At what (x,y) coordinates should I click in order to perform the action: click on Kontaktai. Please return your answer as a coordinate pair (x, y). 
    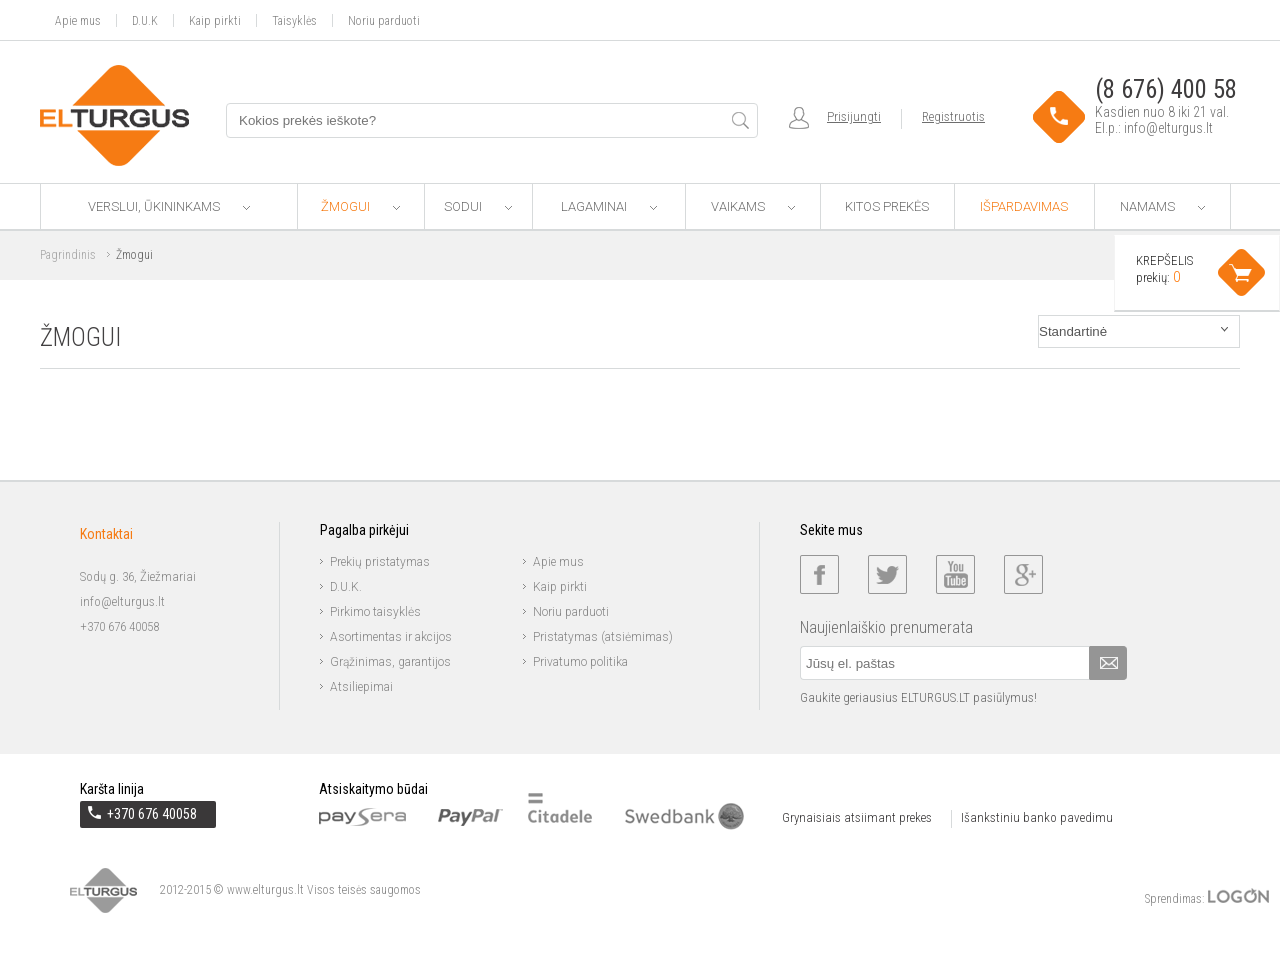
    Looking at the image, I should click on (106, 534).